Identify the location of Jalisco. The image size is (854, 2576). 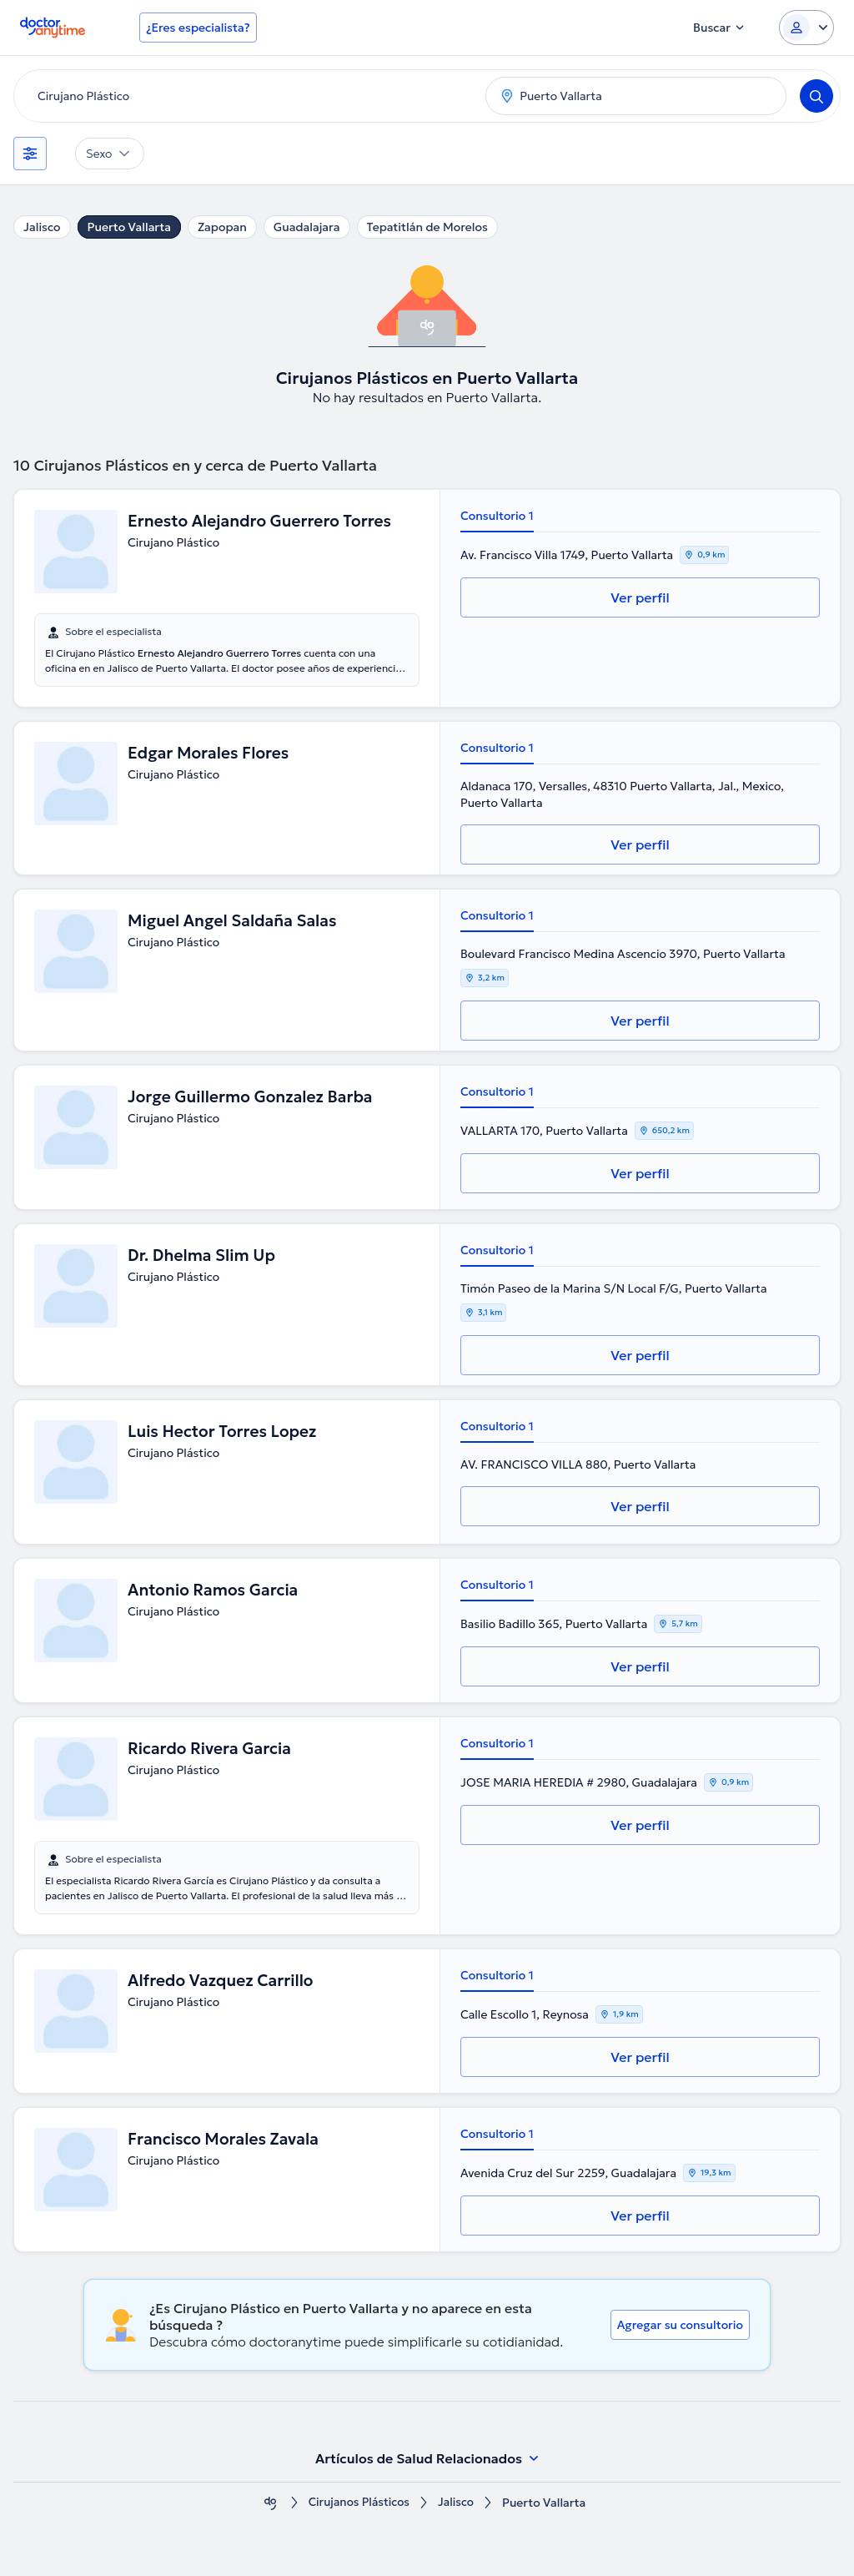
(42, 226).